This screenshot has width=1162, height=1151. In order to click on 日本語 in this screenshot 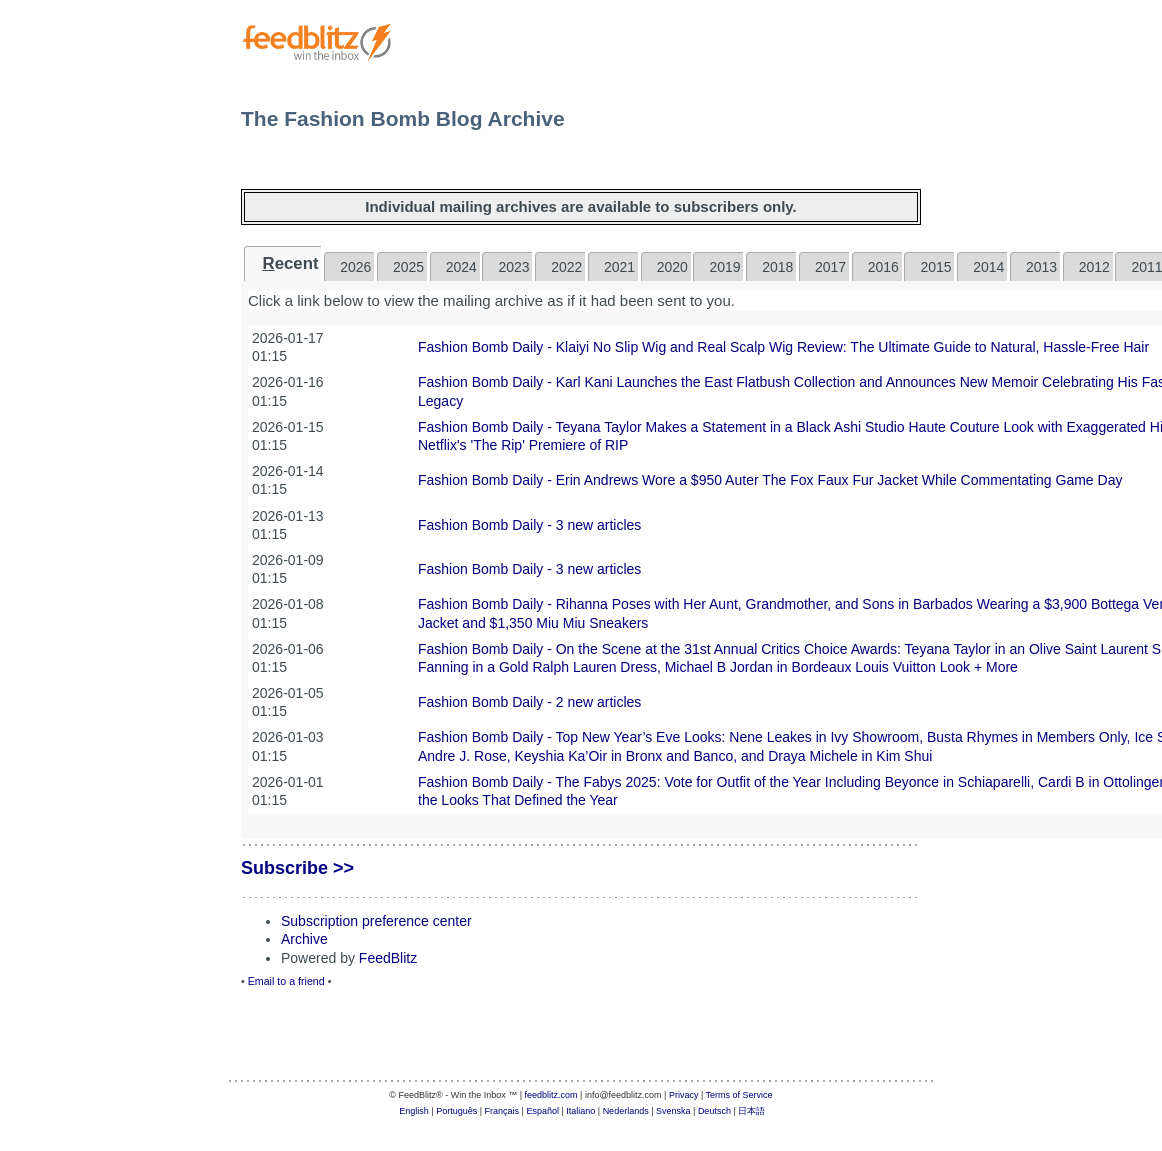, I will do `click(751, 1111)`.